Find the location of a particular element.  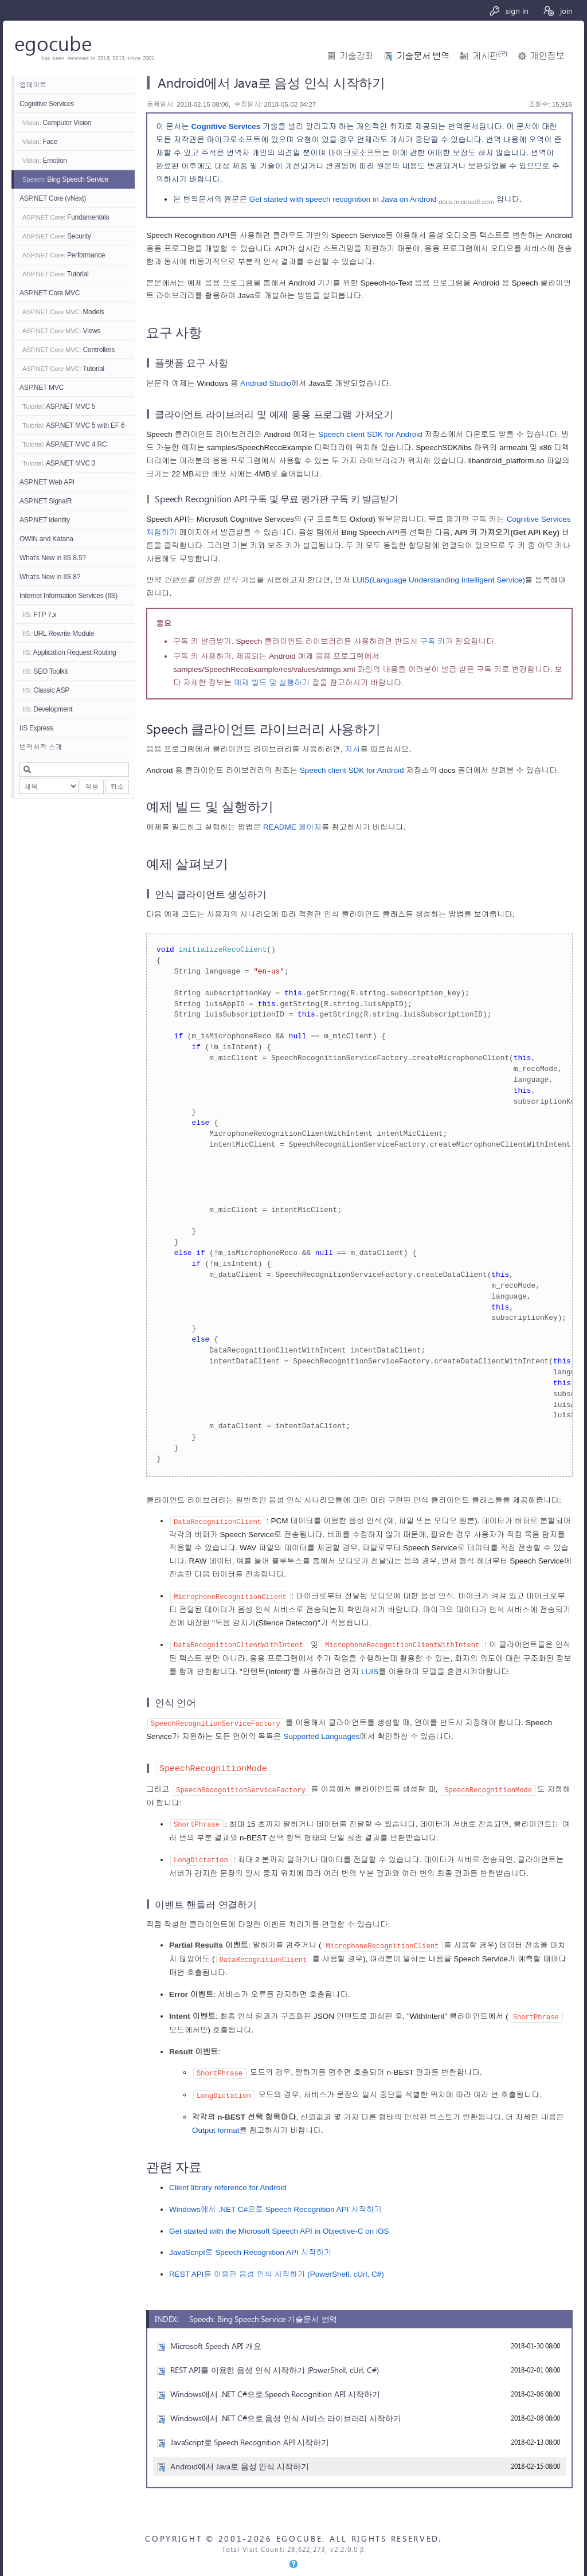

egocube is located at coordinates (53, 42).